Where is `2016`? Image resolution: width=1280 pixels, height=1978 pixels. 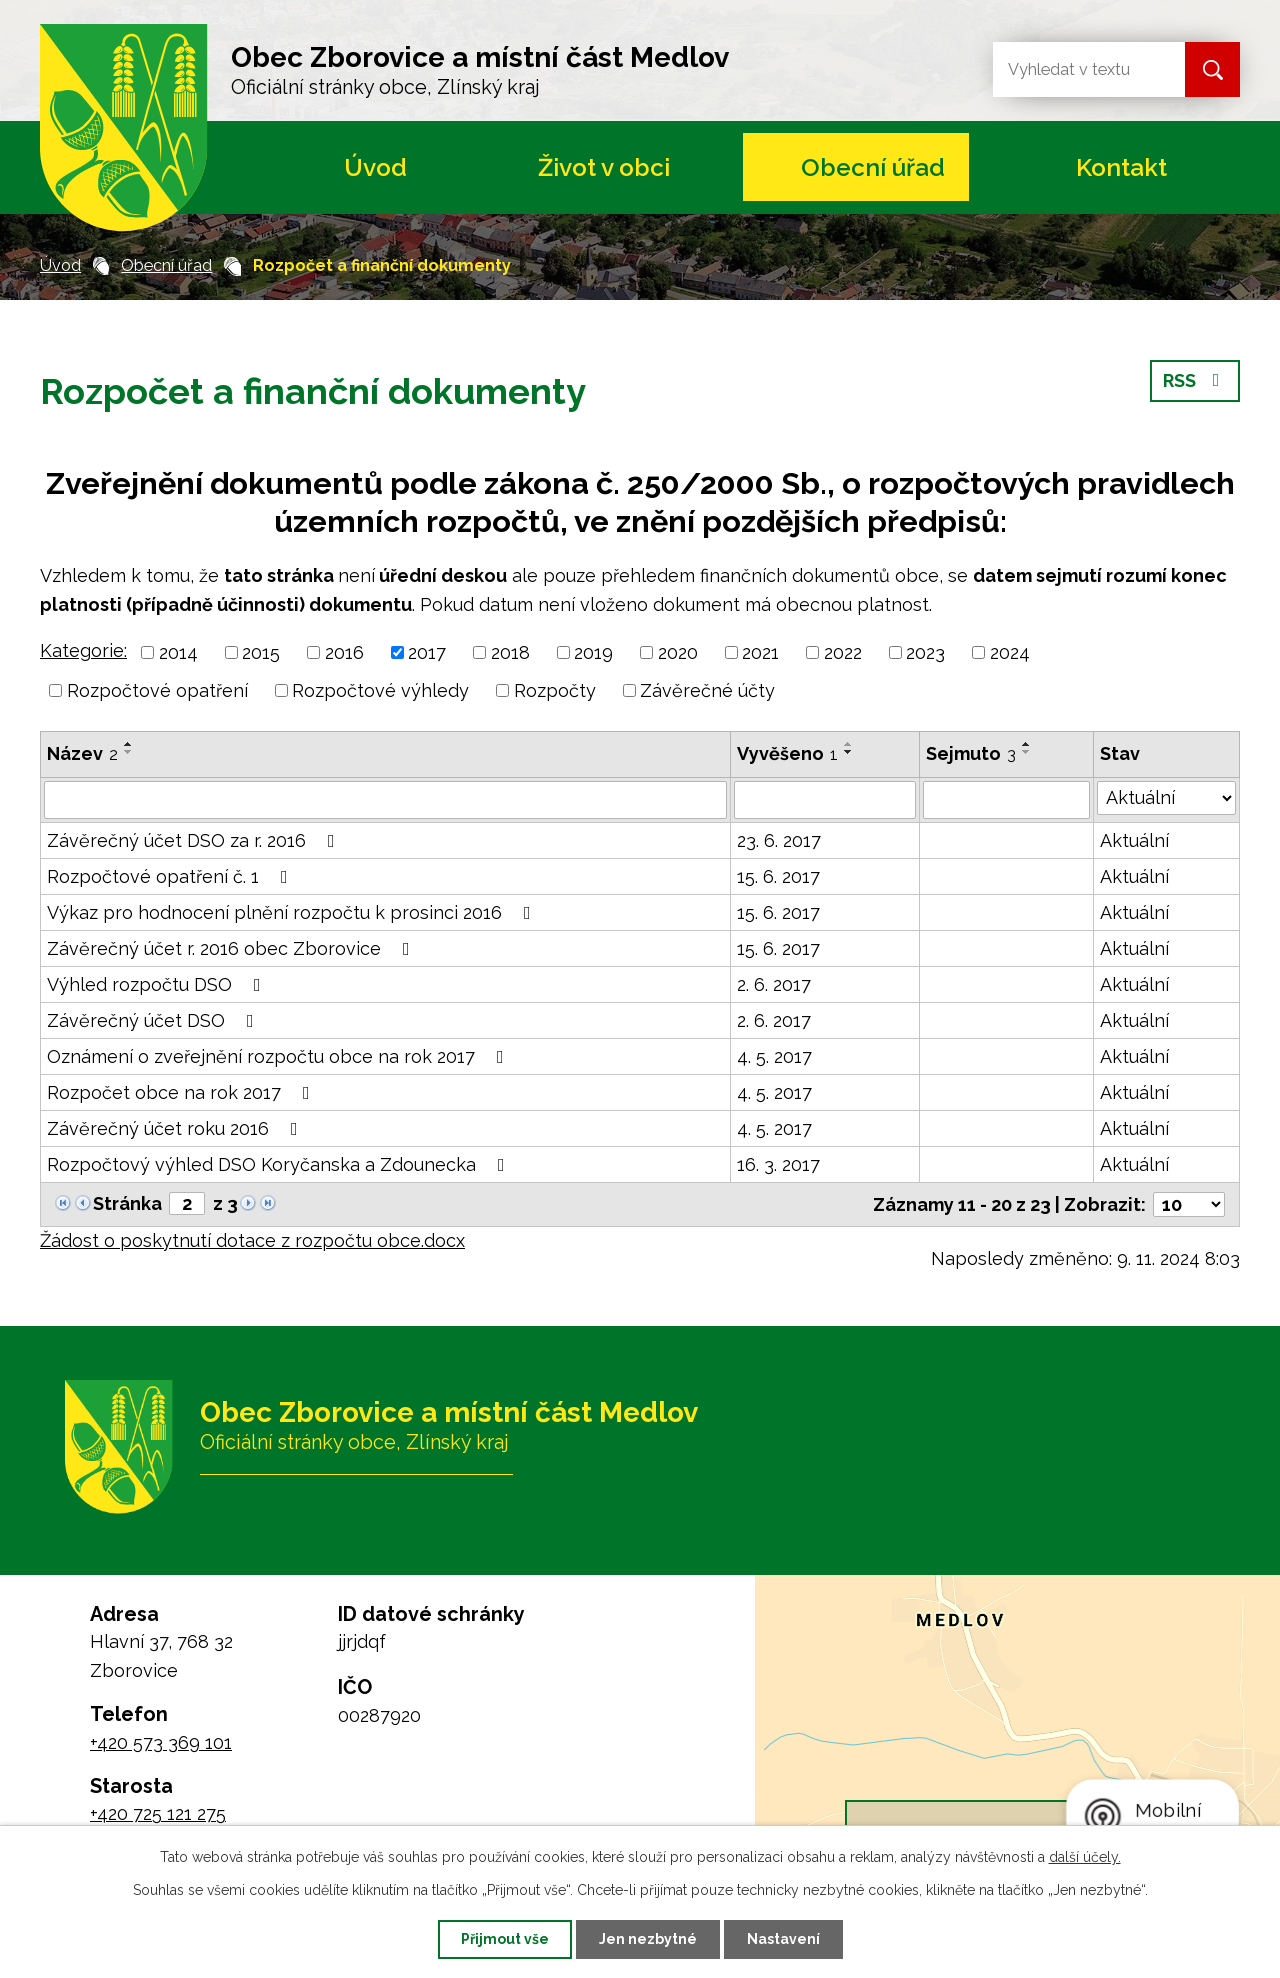
2016 is located at coordinates (344, 652).